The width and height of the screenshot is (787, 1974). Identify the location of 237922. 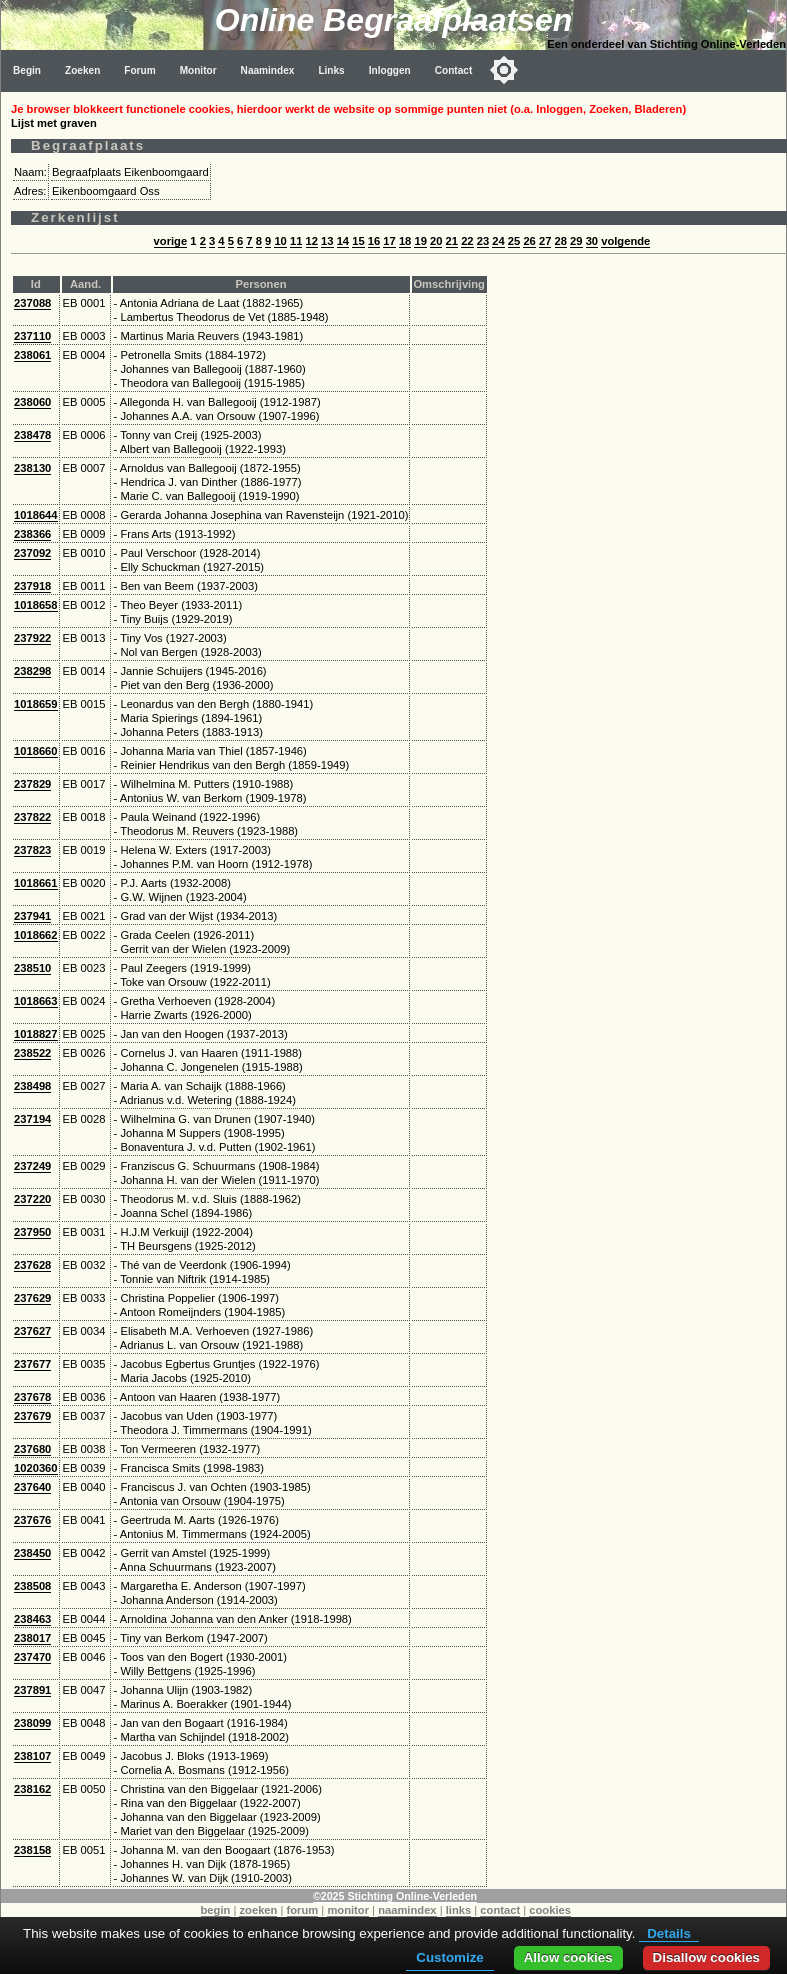
(32, 638).